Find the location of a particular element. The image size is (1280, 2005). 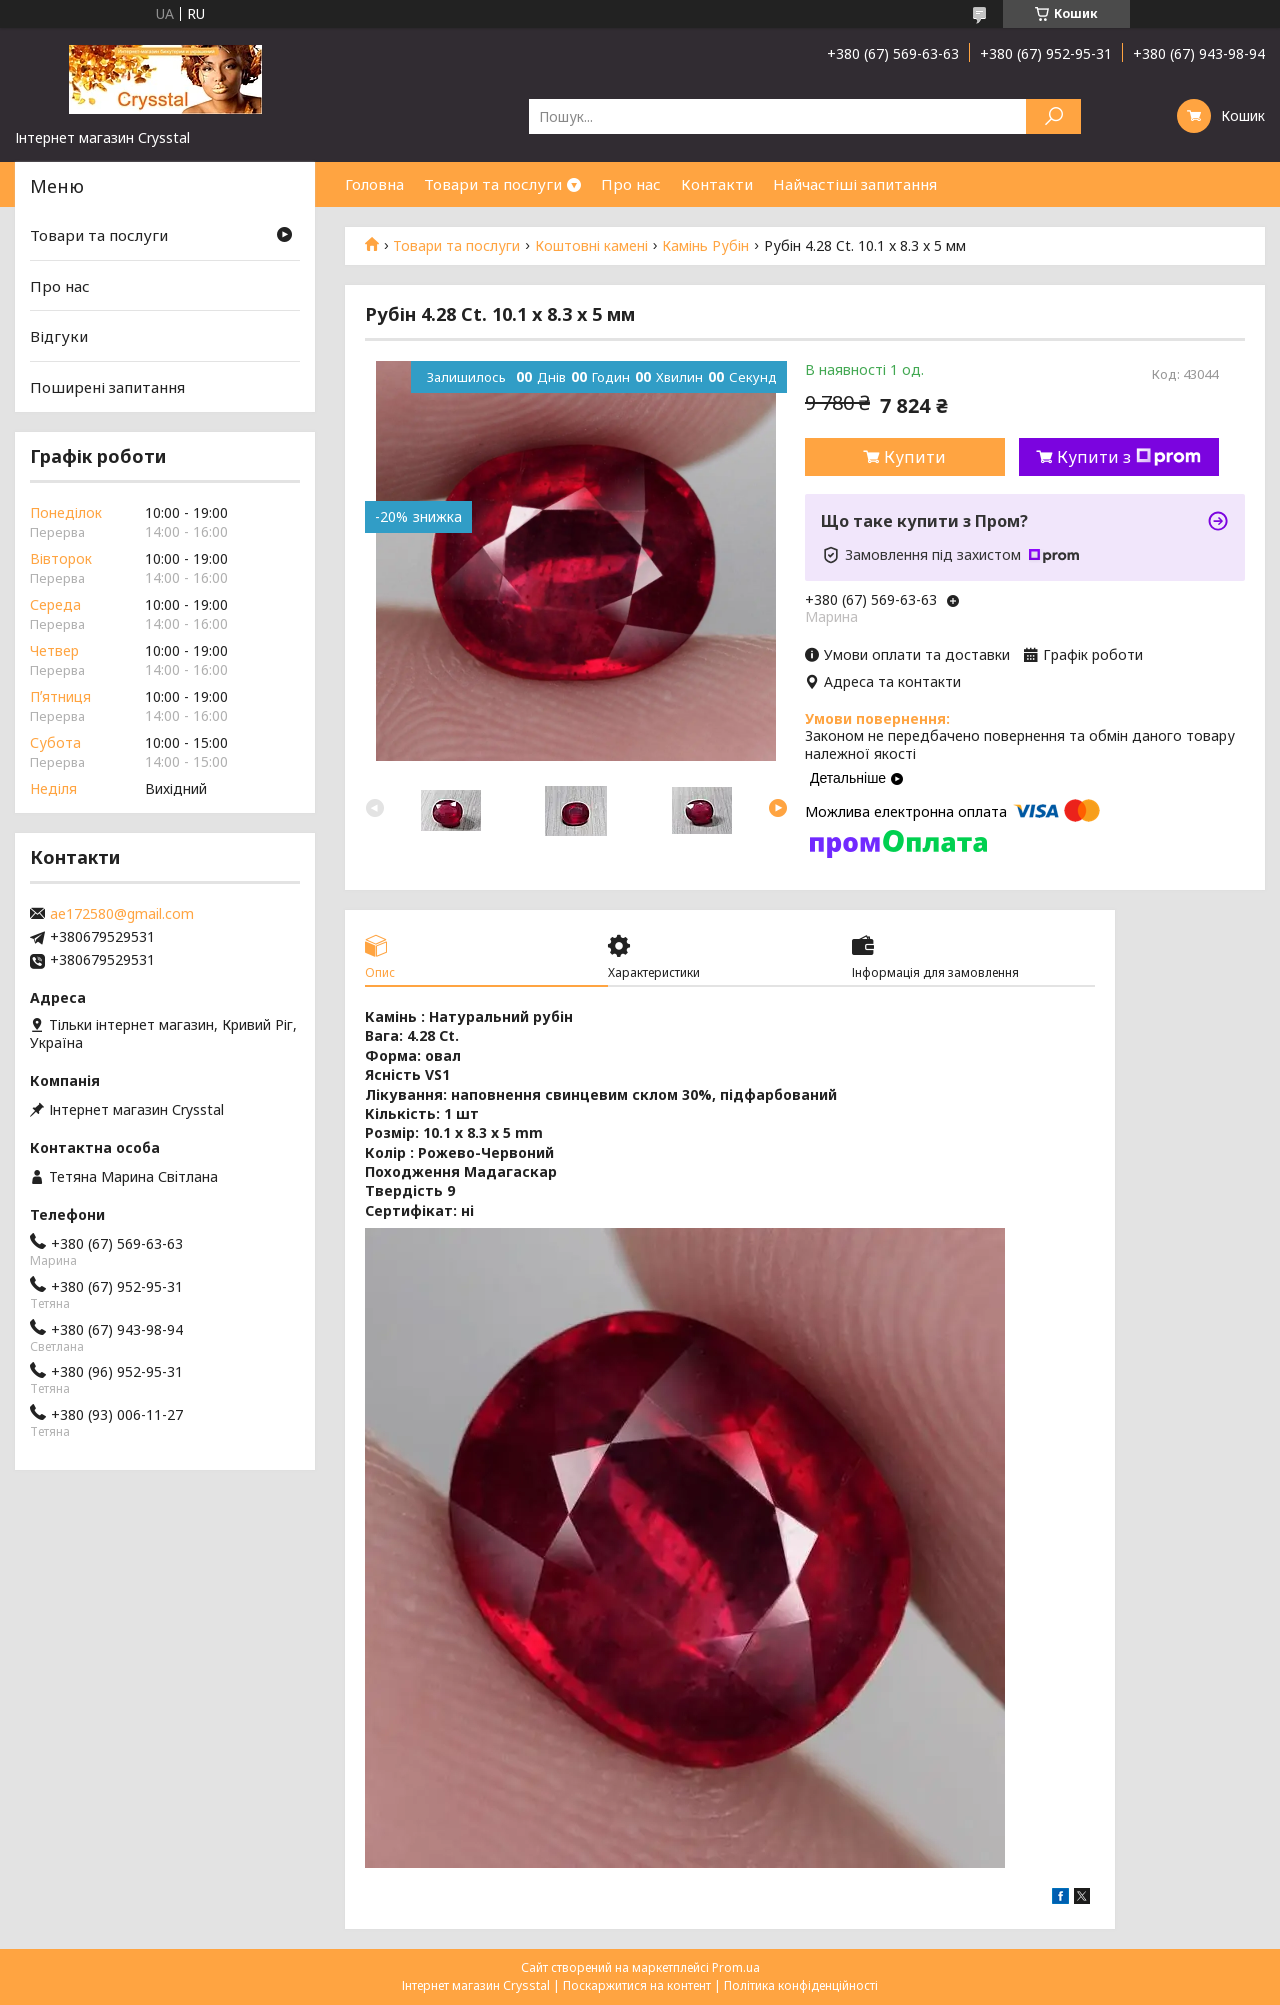

[Шукати] is located at coordinates (1053, 116).